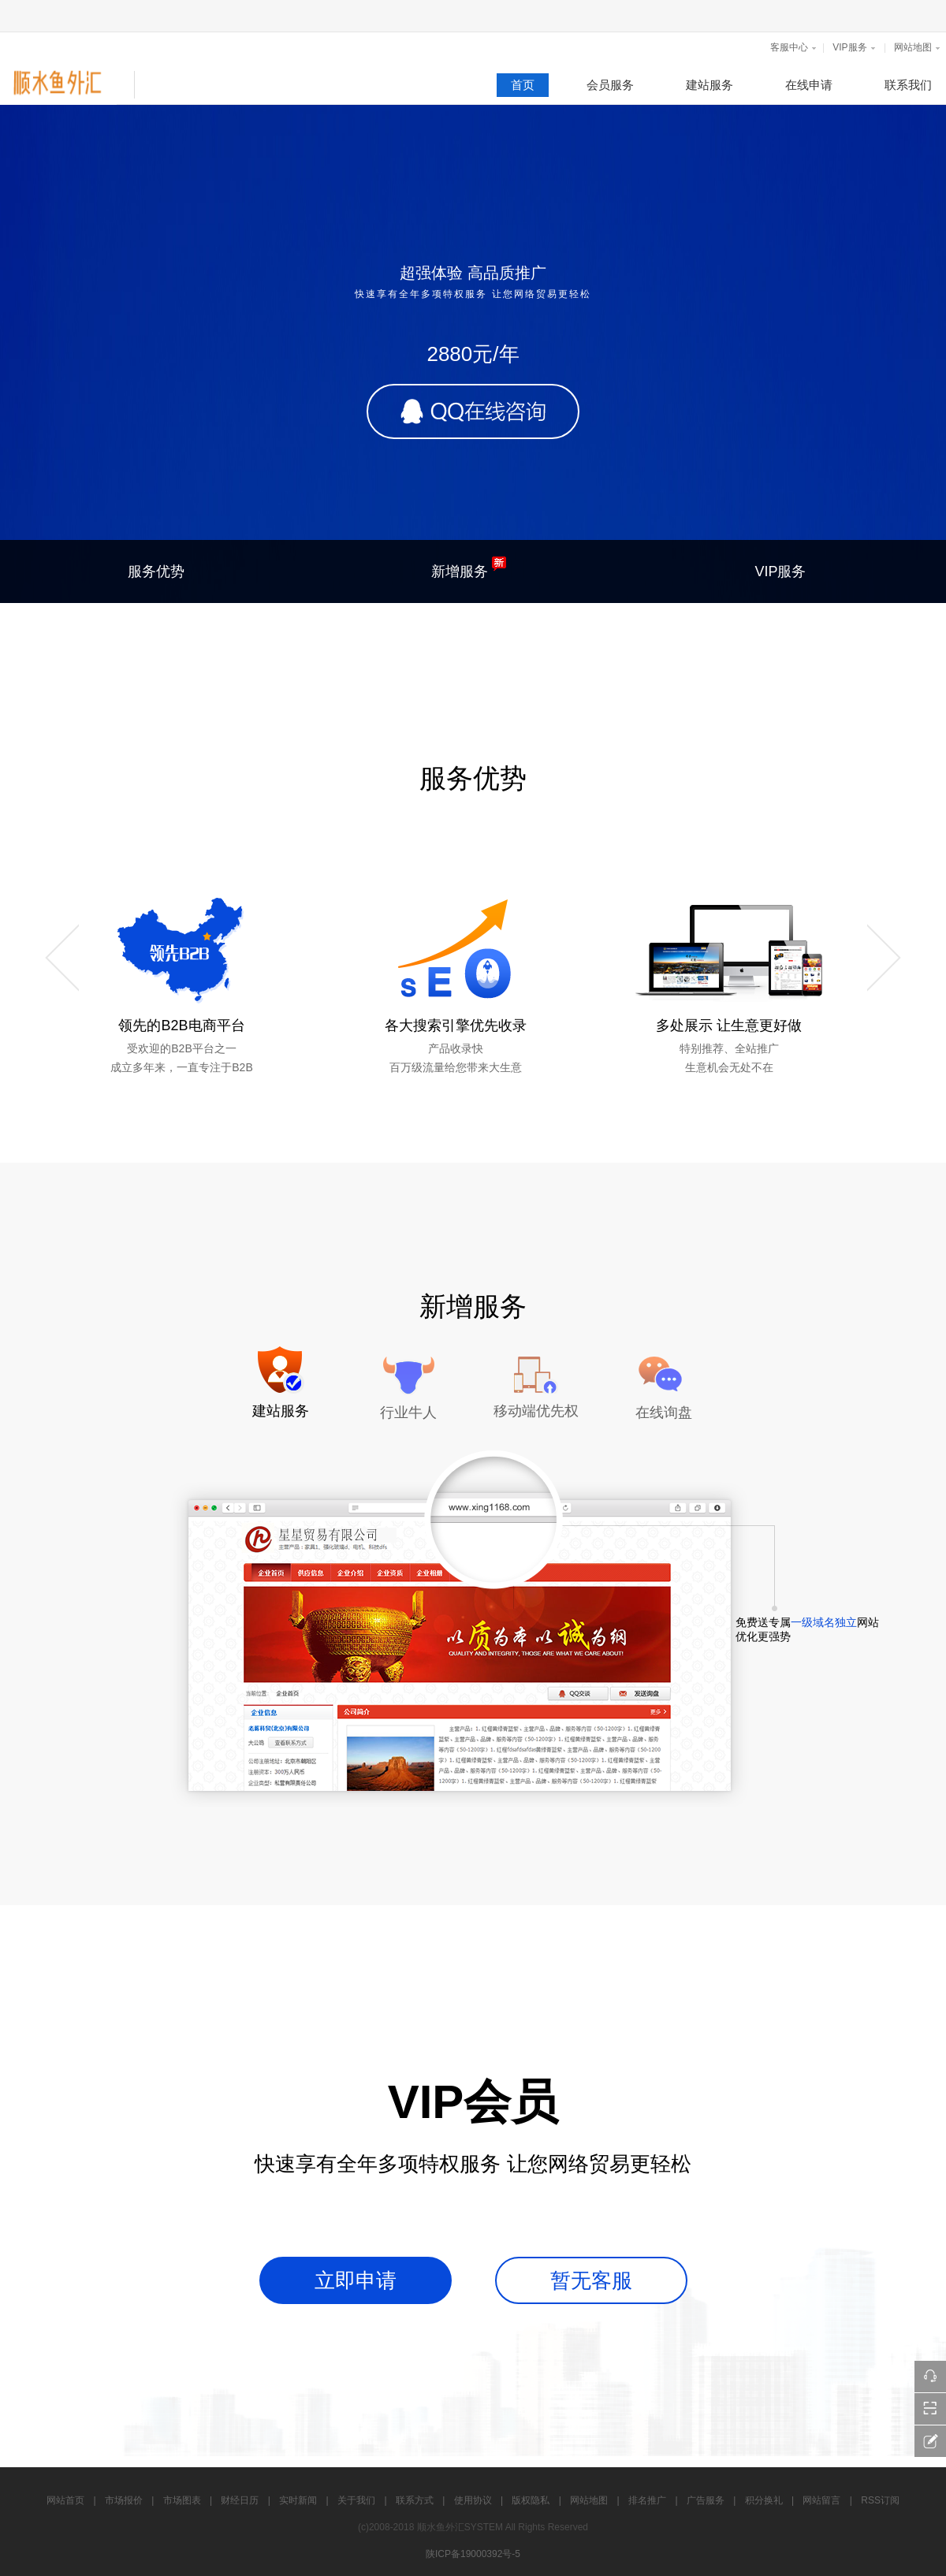 Image resolution: width=946 pixels, height=2576 pixels. What do you see at coordinates (808, 84) in the screenshot?
I see `在线申请` at bounding box center [808, 84].